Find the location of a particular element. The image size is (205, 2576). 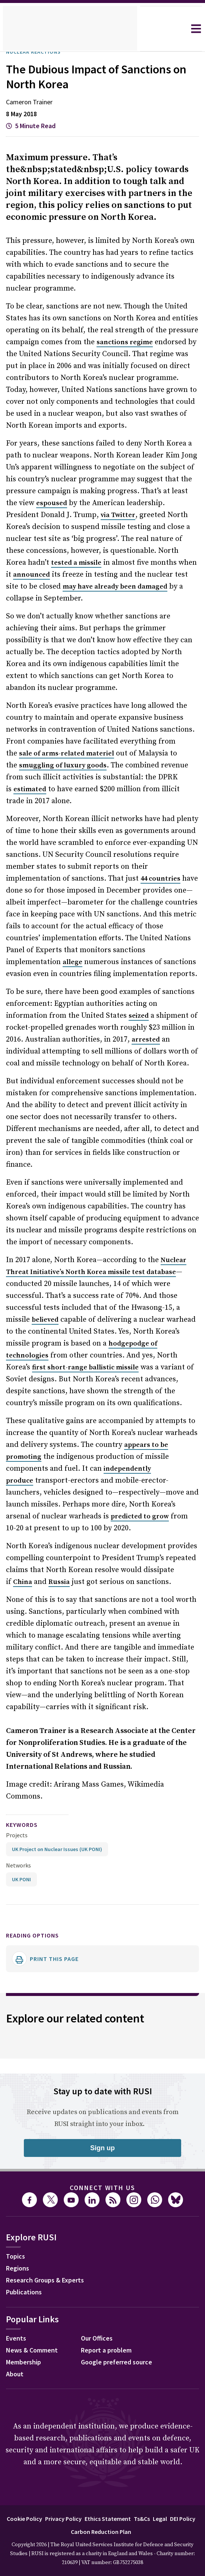

Russia is located at coordinates (58, 1546).